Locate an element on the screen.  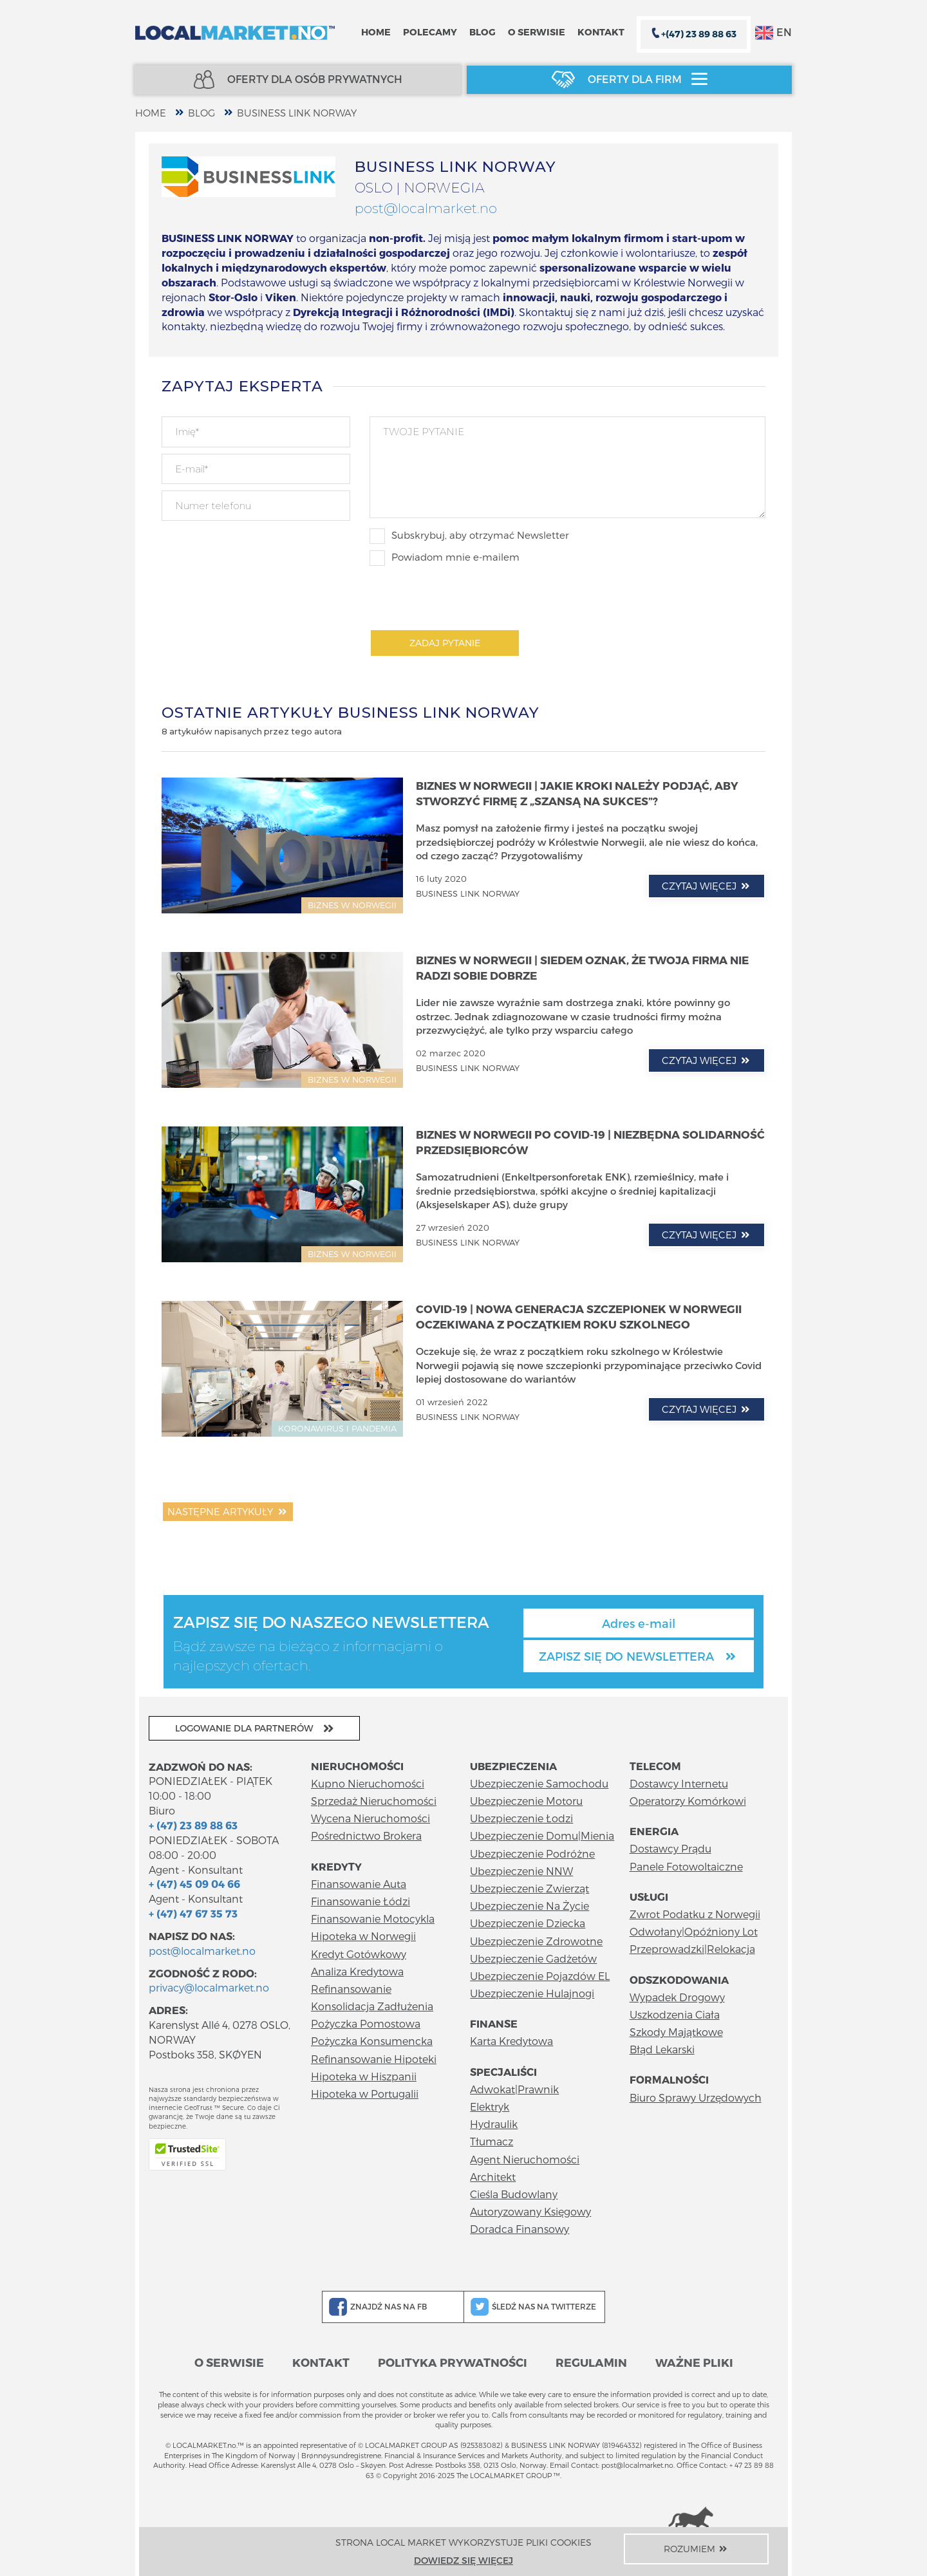
+ (47) 23 89 88 63 is located at coordinates (193, 1825).